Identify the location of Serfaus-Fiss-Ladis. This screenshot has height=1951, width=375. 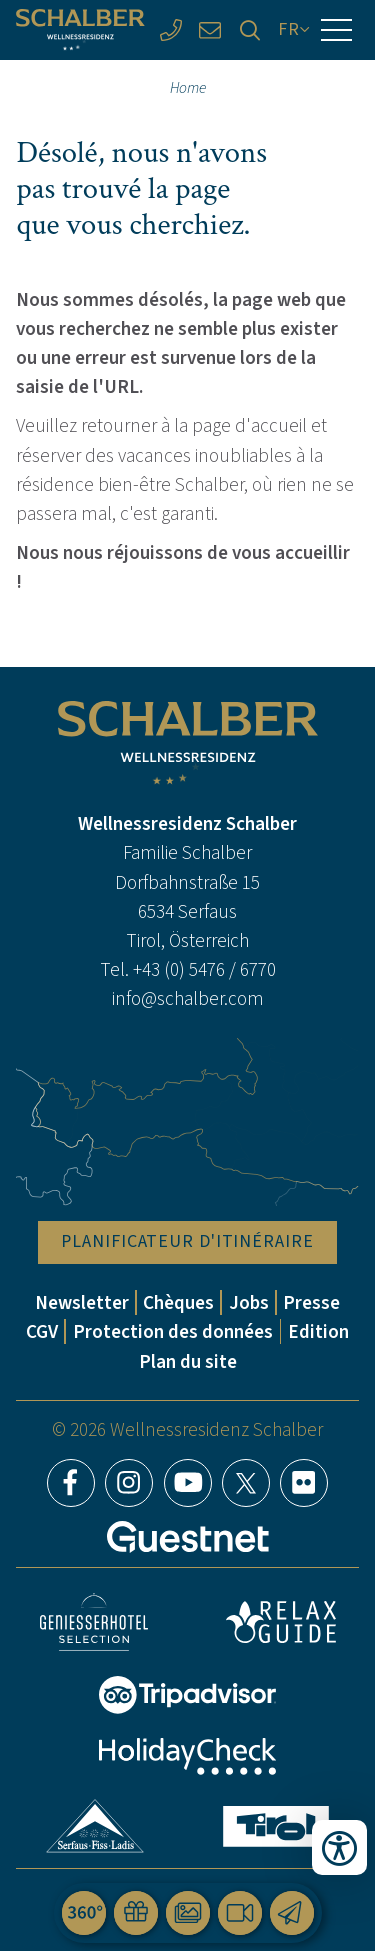
(94, 1826).